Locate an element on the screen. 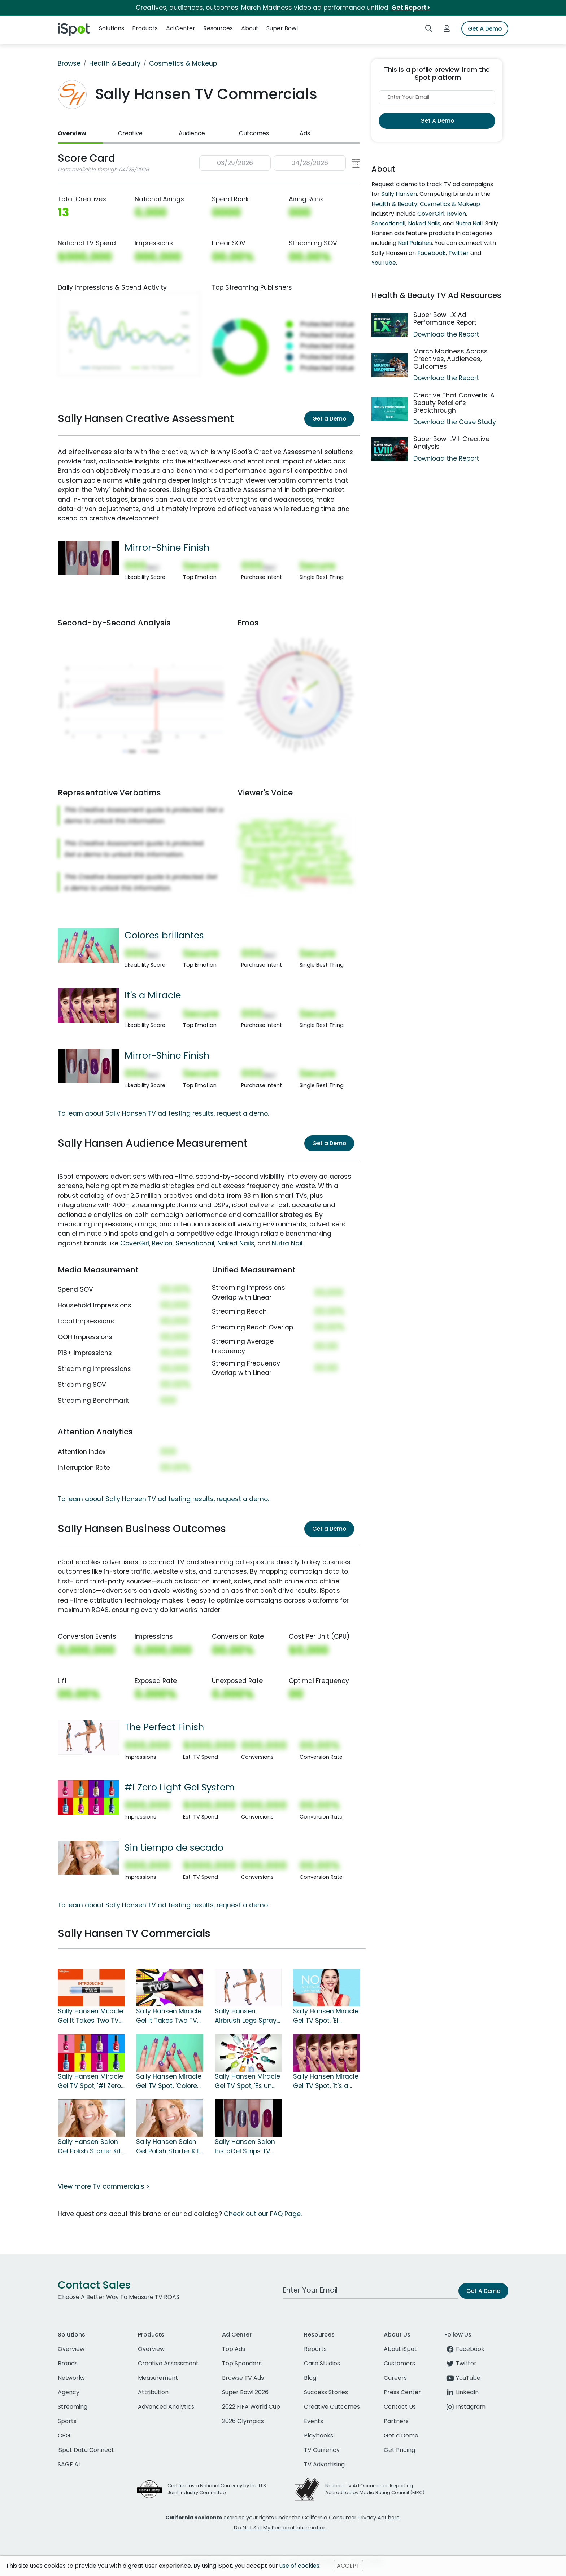  Facebook [facebook] is located at coordinates (464, 2349).